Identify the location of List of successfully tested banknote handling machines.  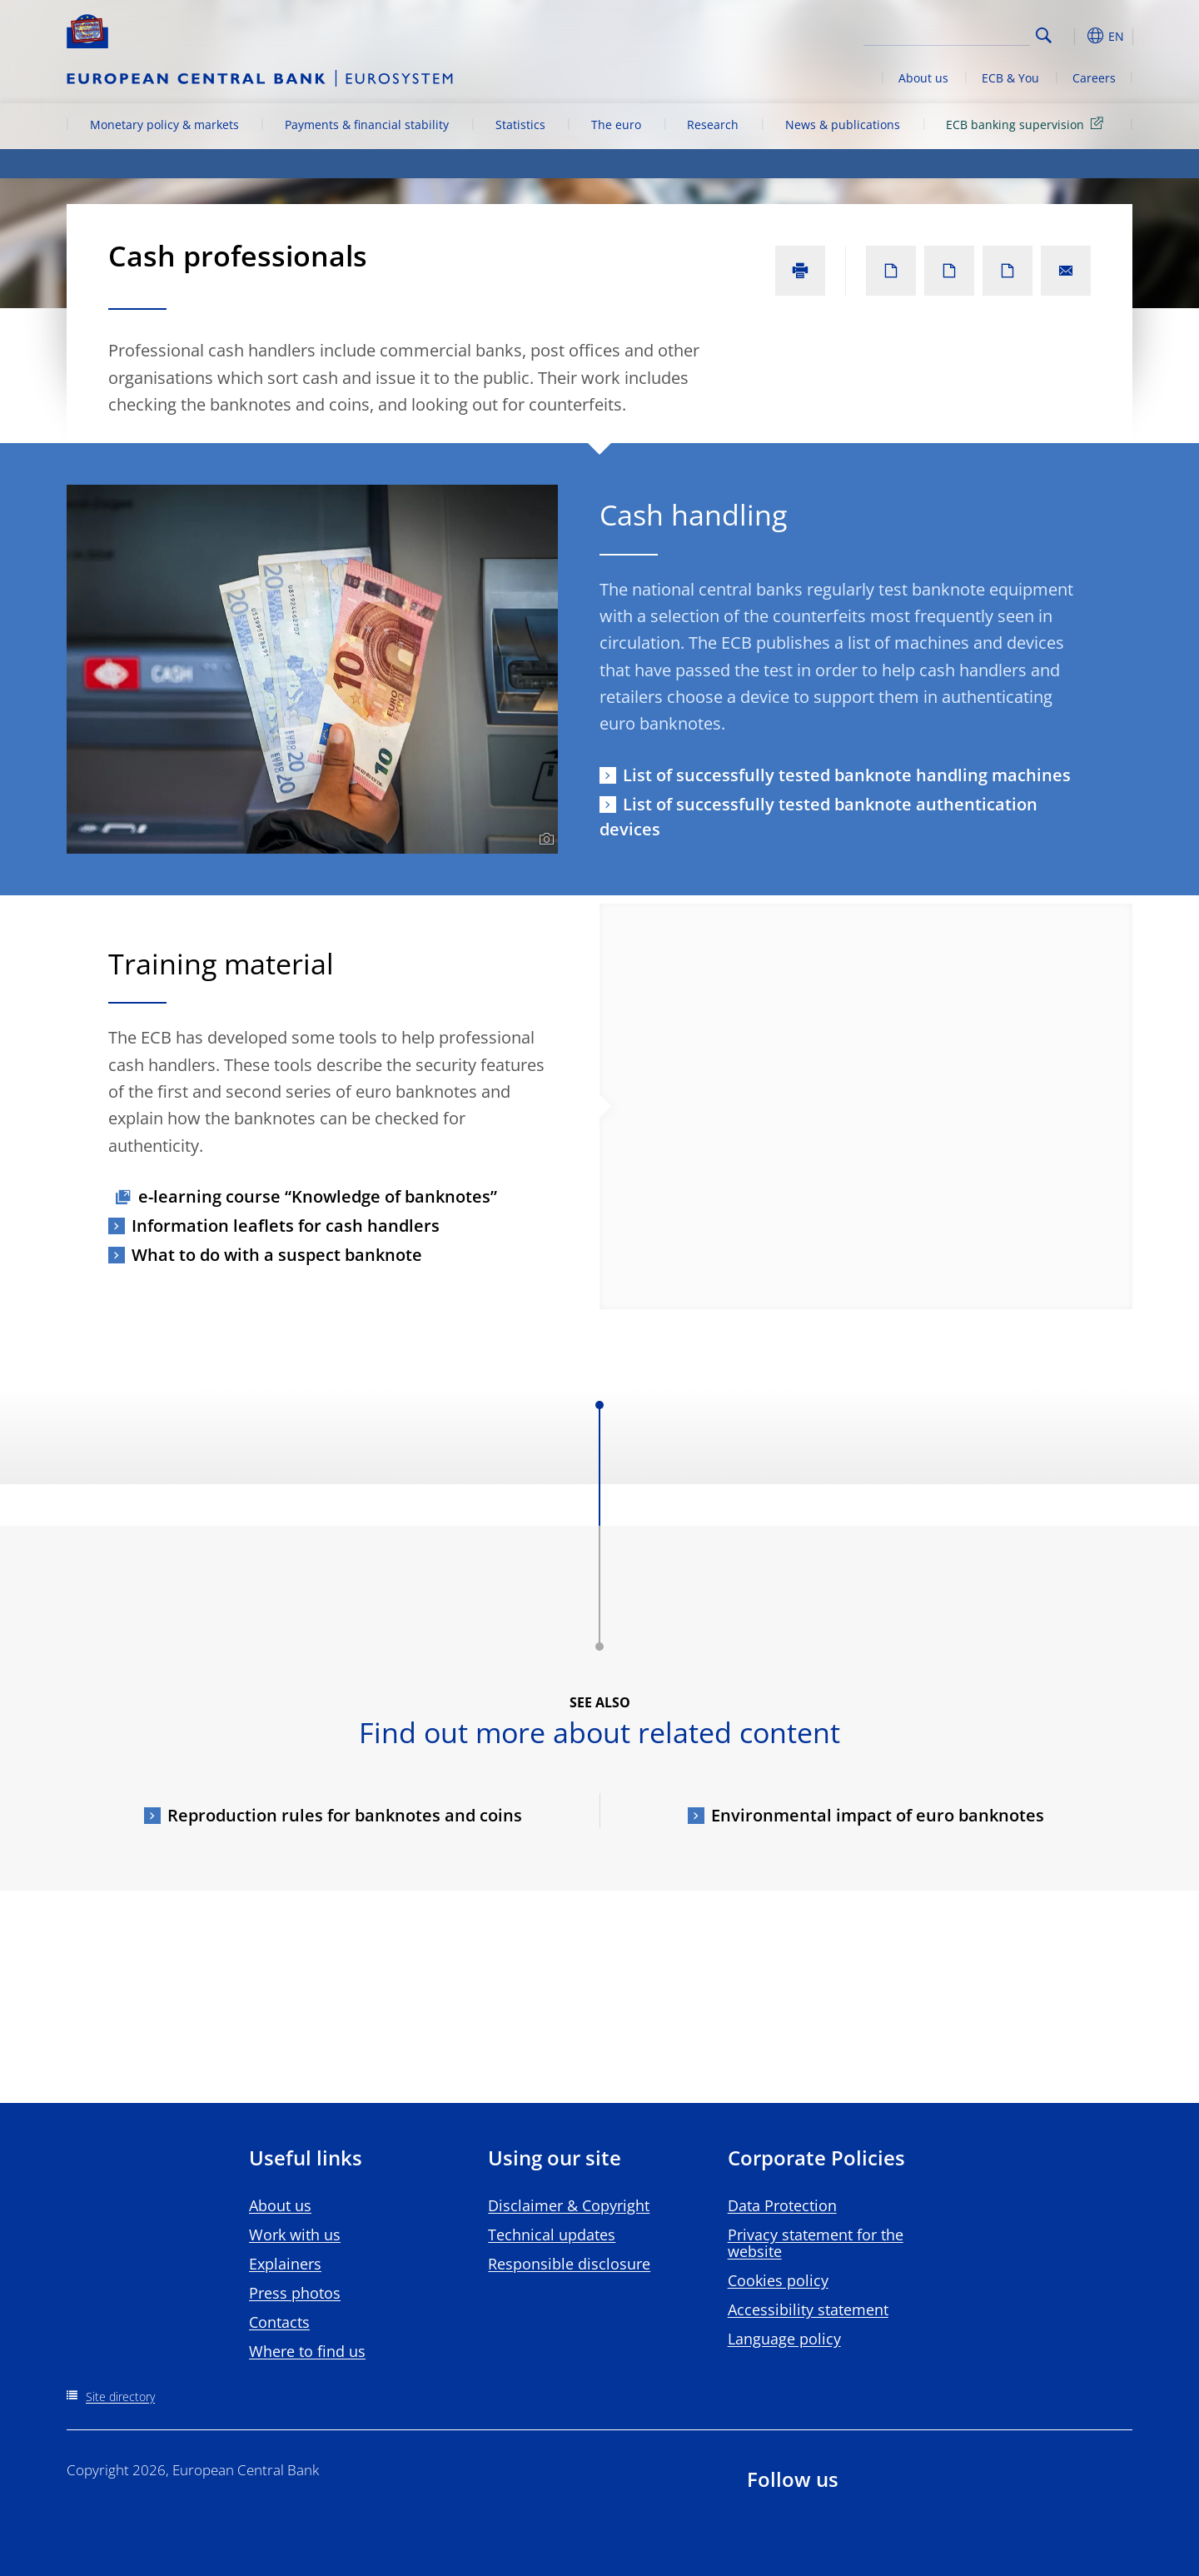
(847, 775).